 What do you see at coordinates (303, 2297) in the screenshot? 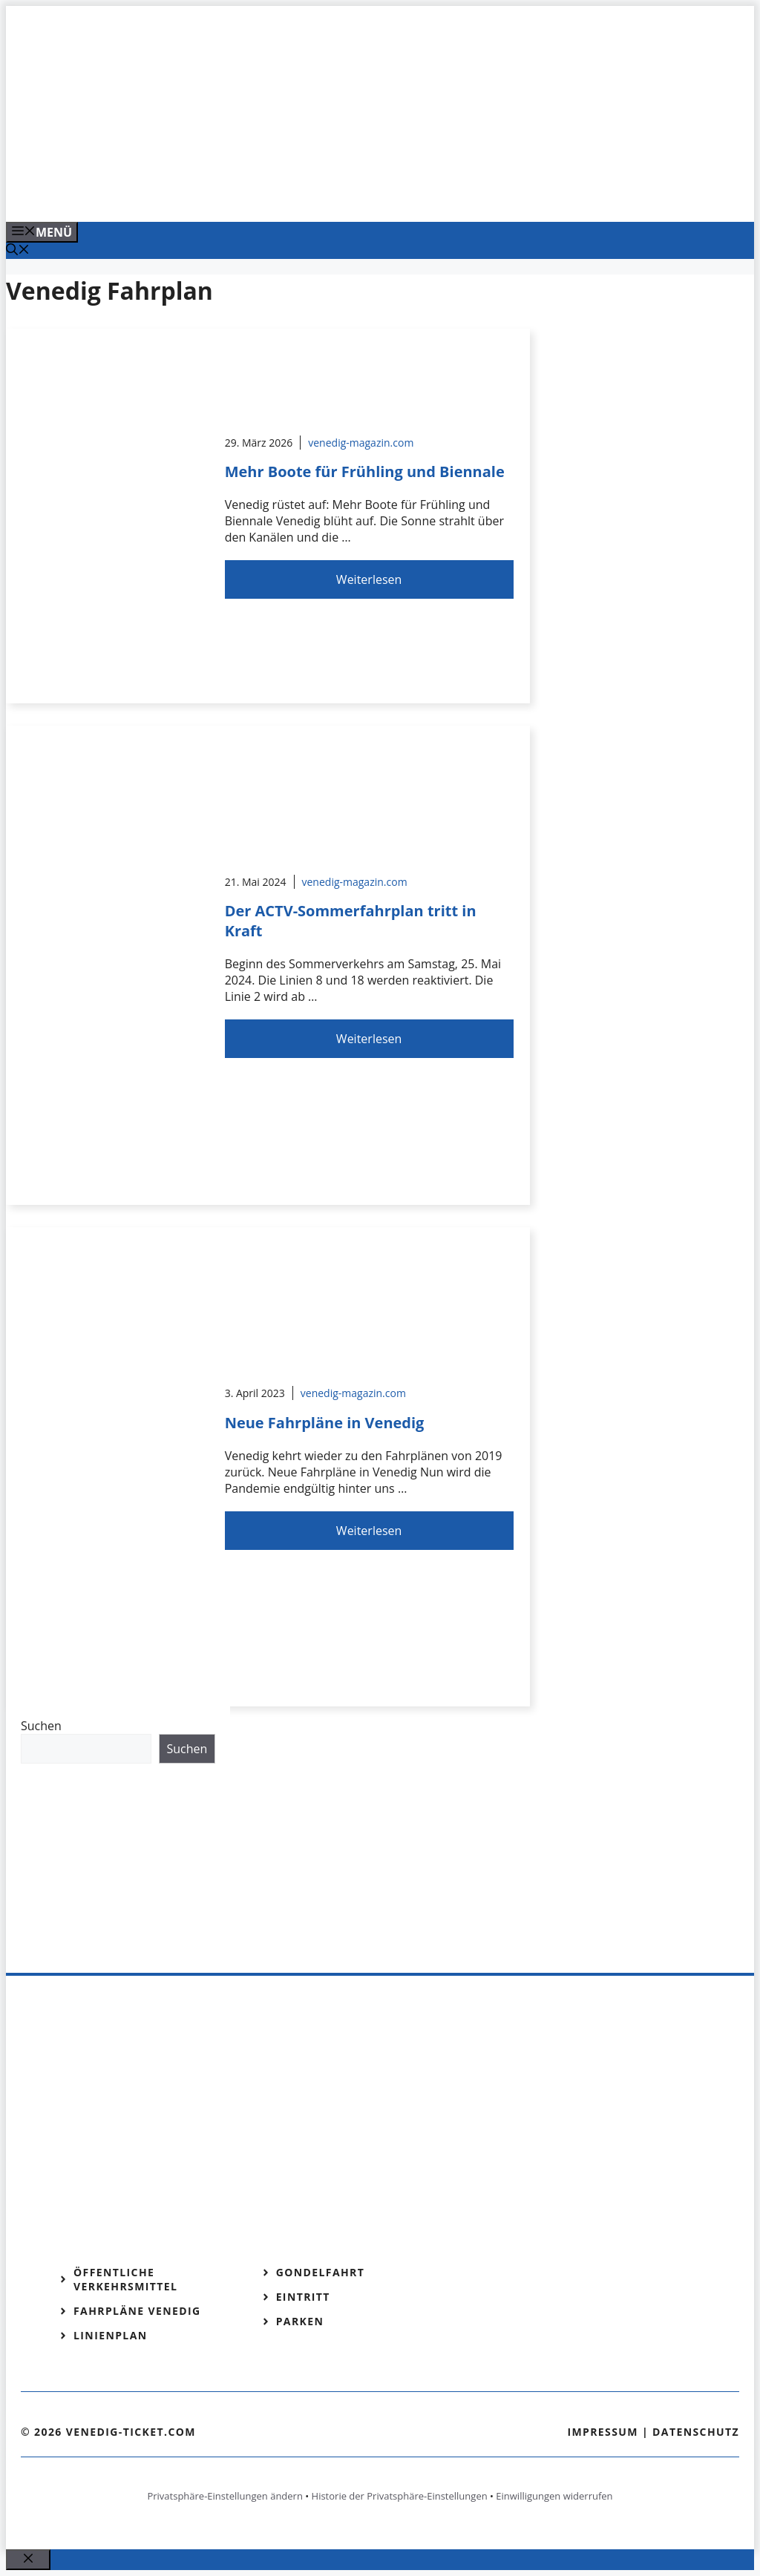
I see `Eintritt` at bounding box center [303, 2297].